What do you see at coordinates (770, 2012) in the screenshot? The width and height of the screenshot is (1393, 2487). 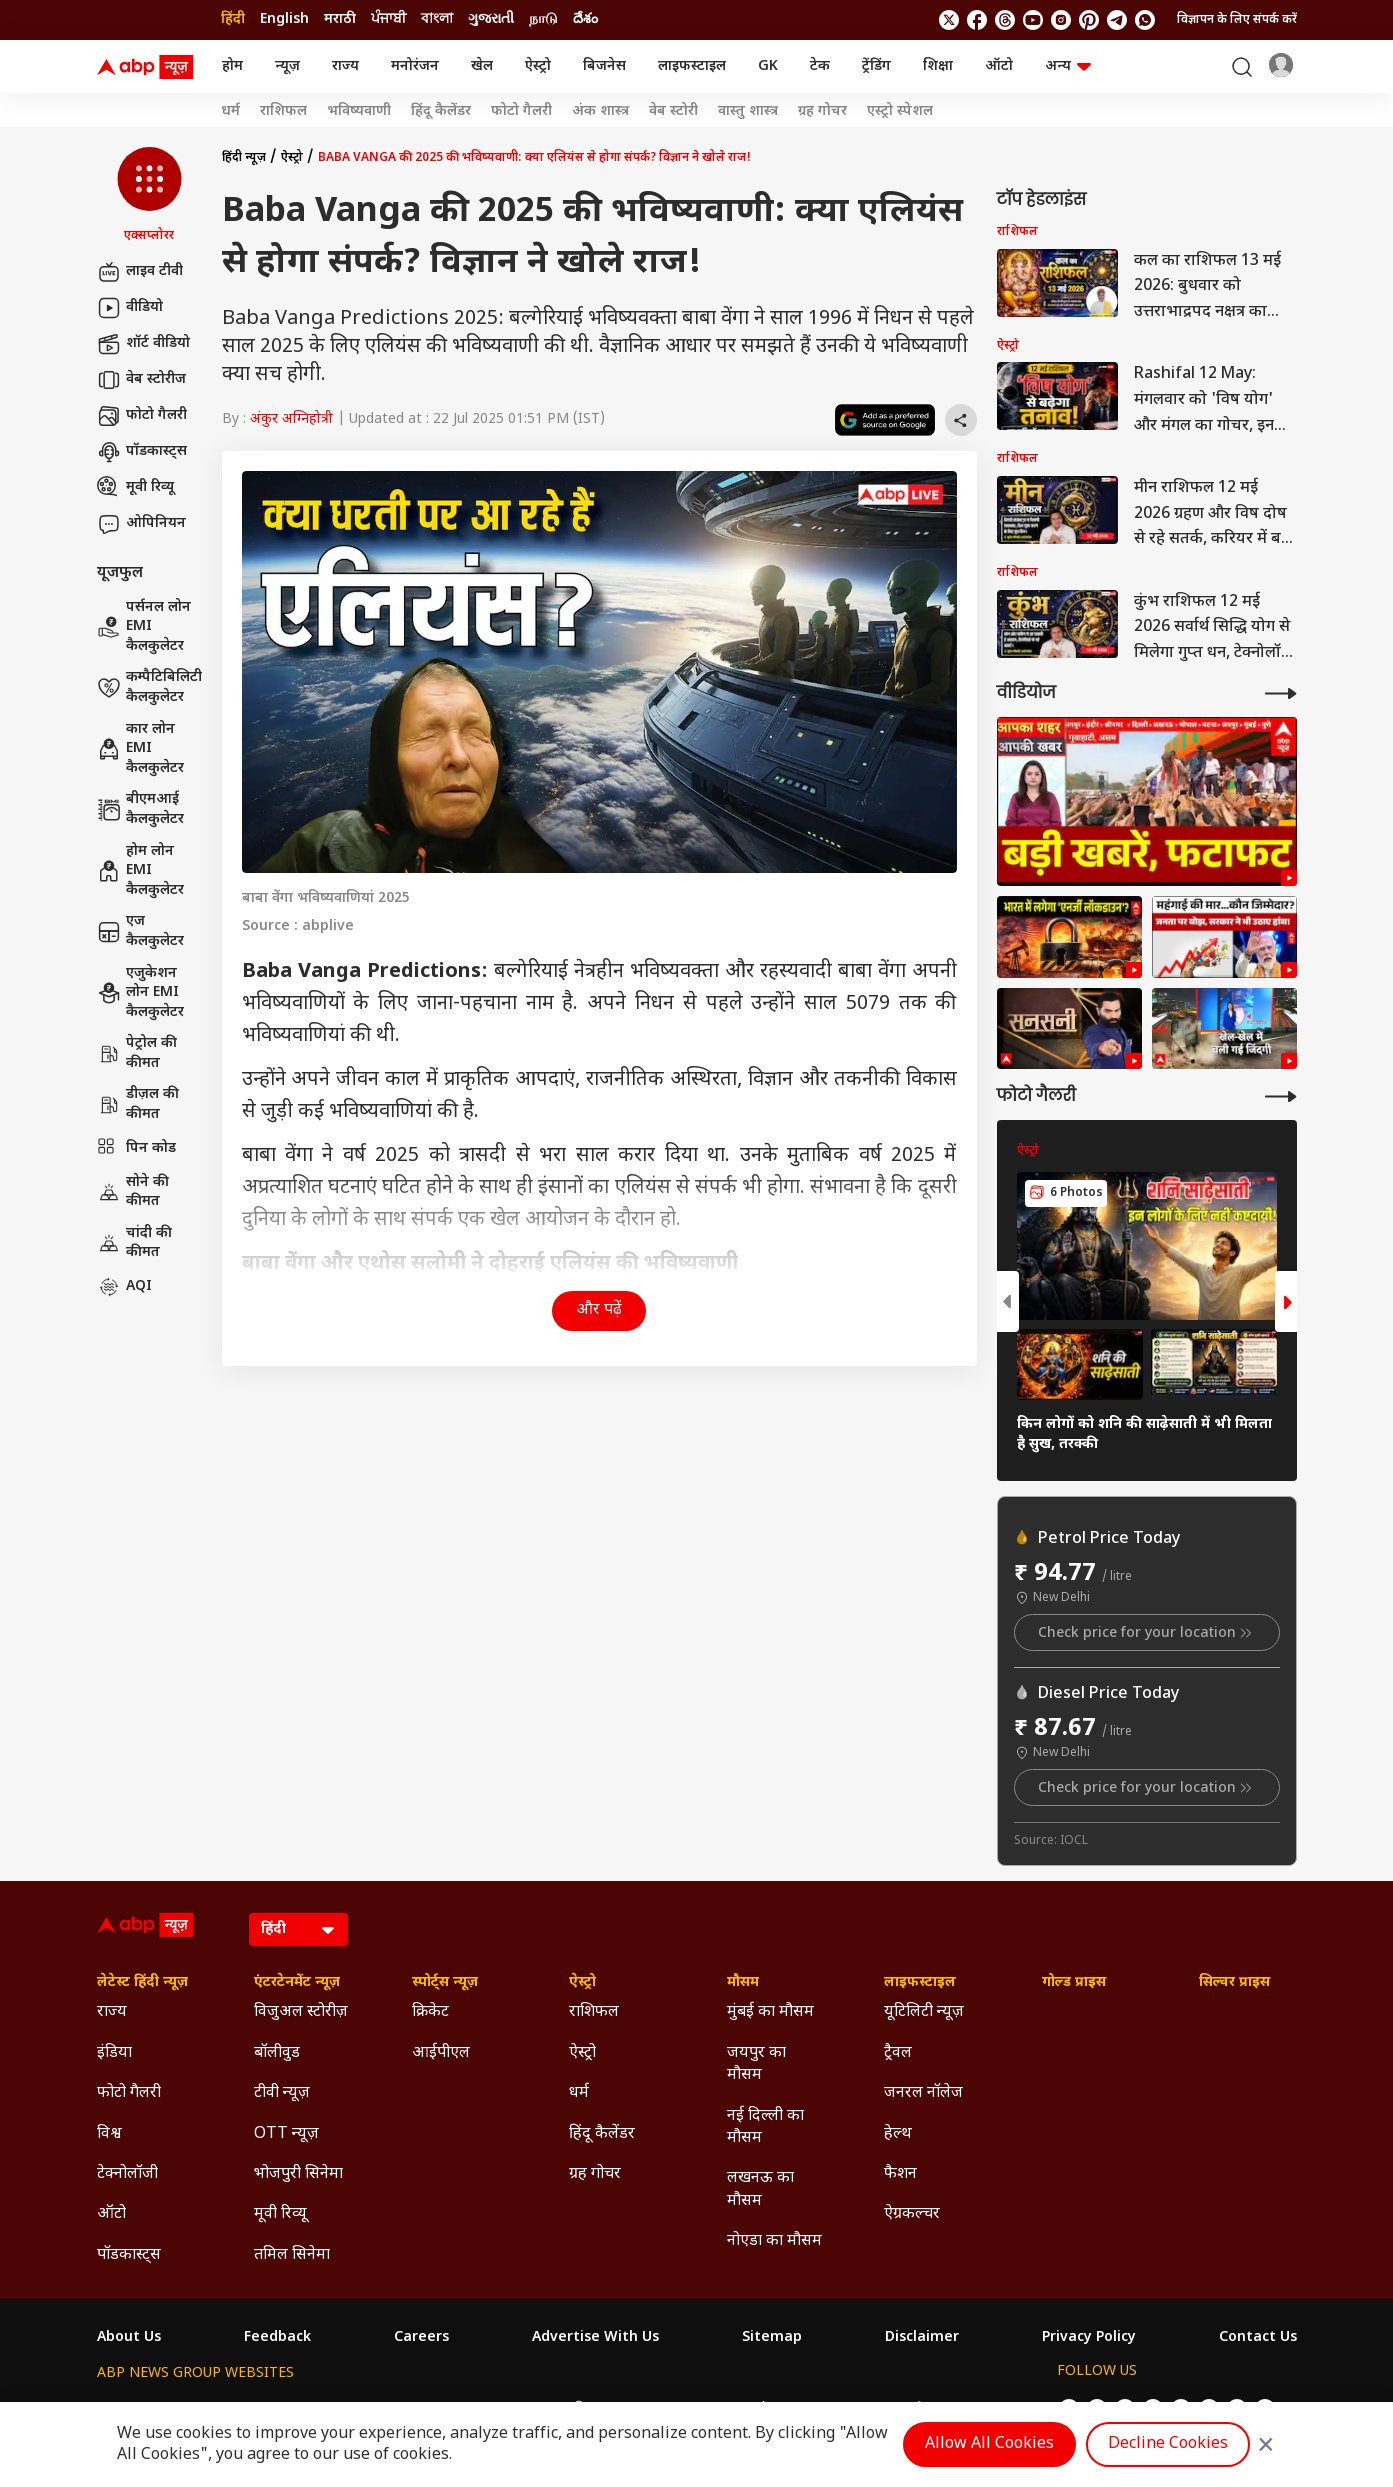 I see `मुंबई का मौसम [Click Here for मुंबई का मौसम Section]` at bounding box center [770, 2012].